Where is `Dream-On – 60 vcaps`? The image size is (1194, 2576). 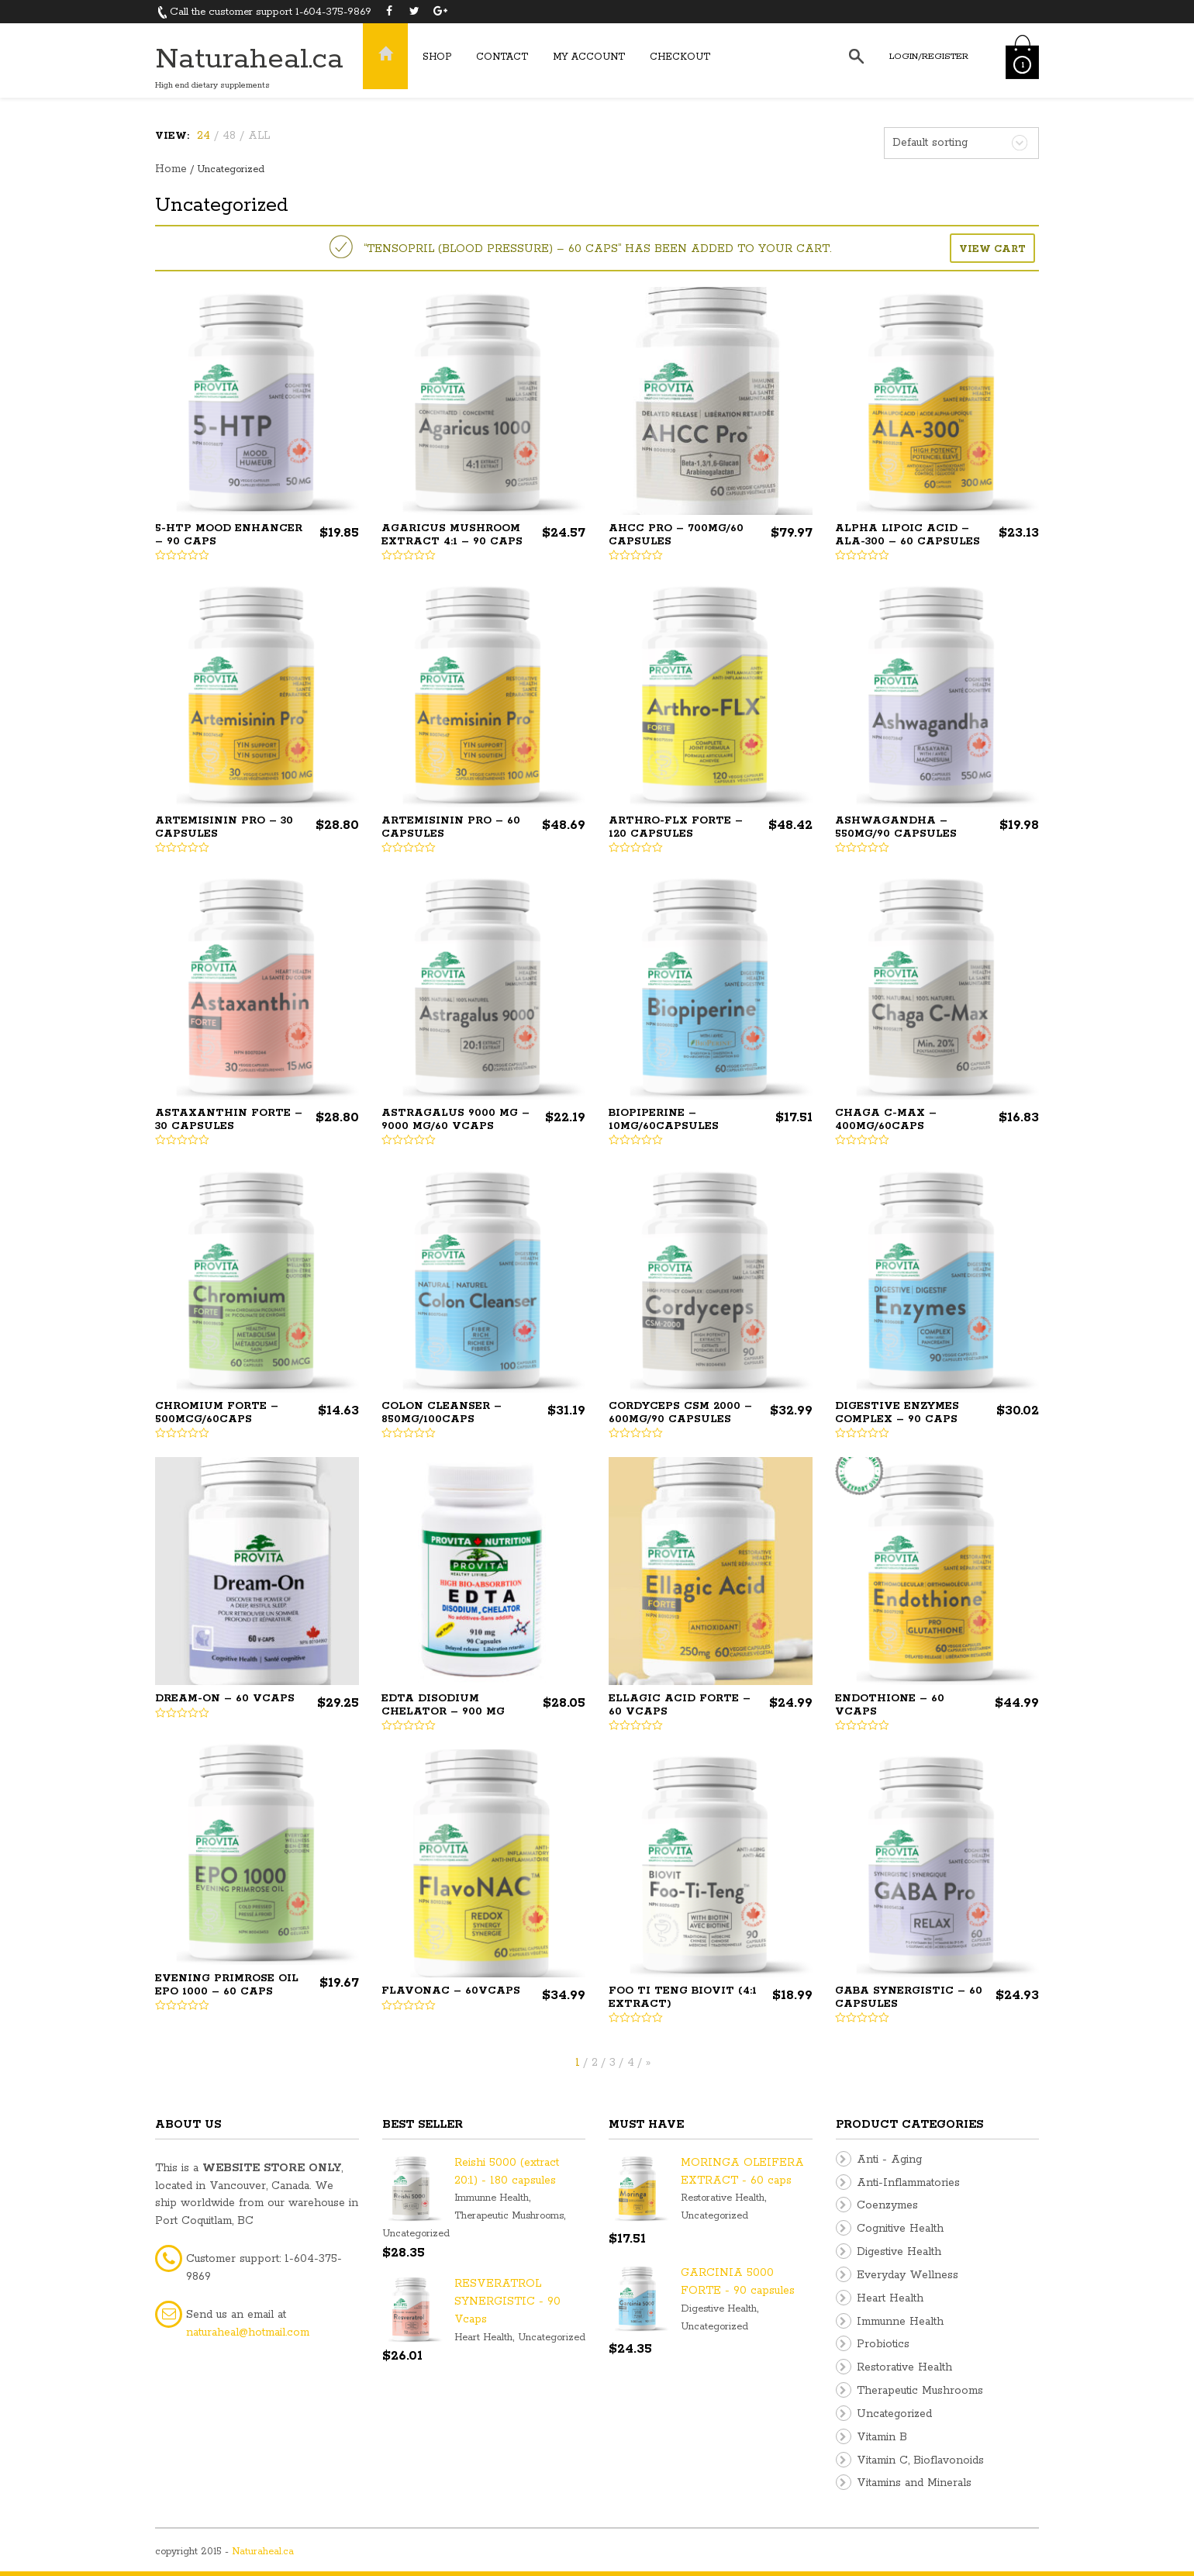 Dream-On – 60 vcaps is located at coordinates (225, 1698).